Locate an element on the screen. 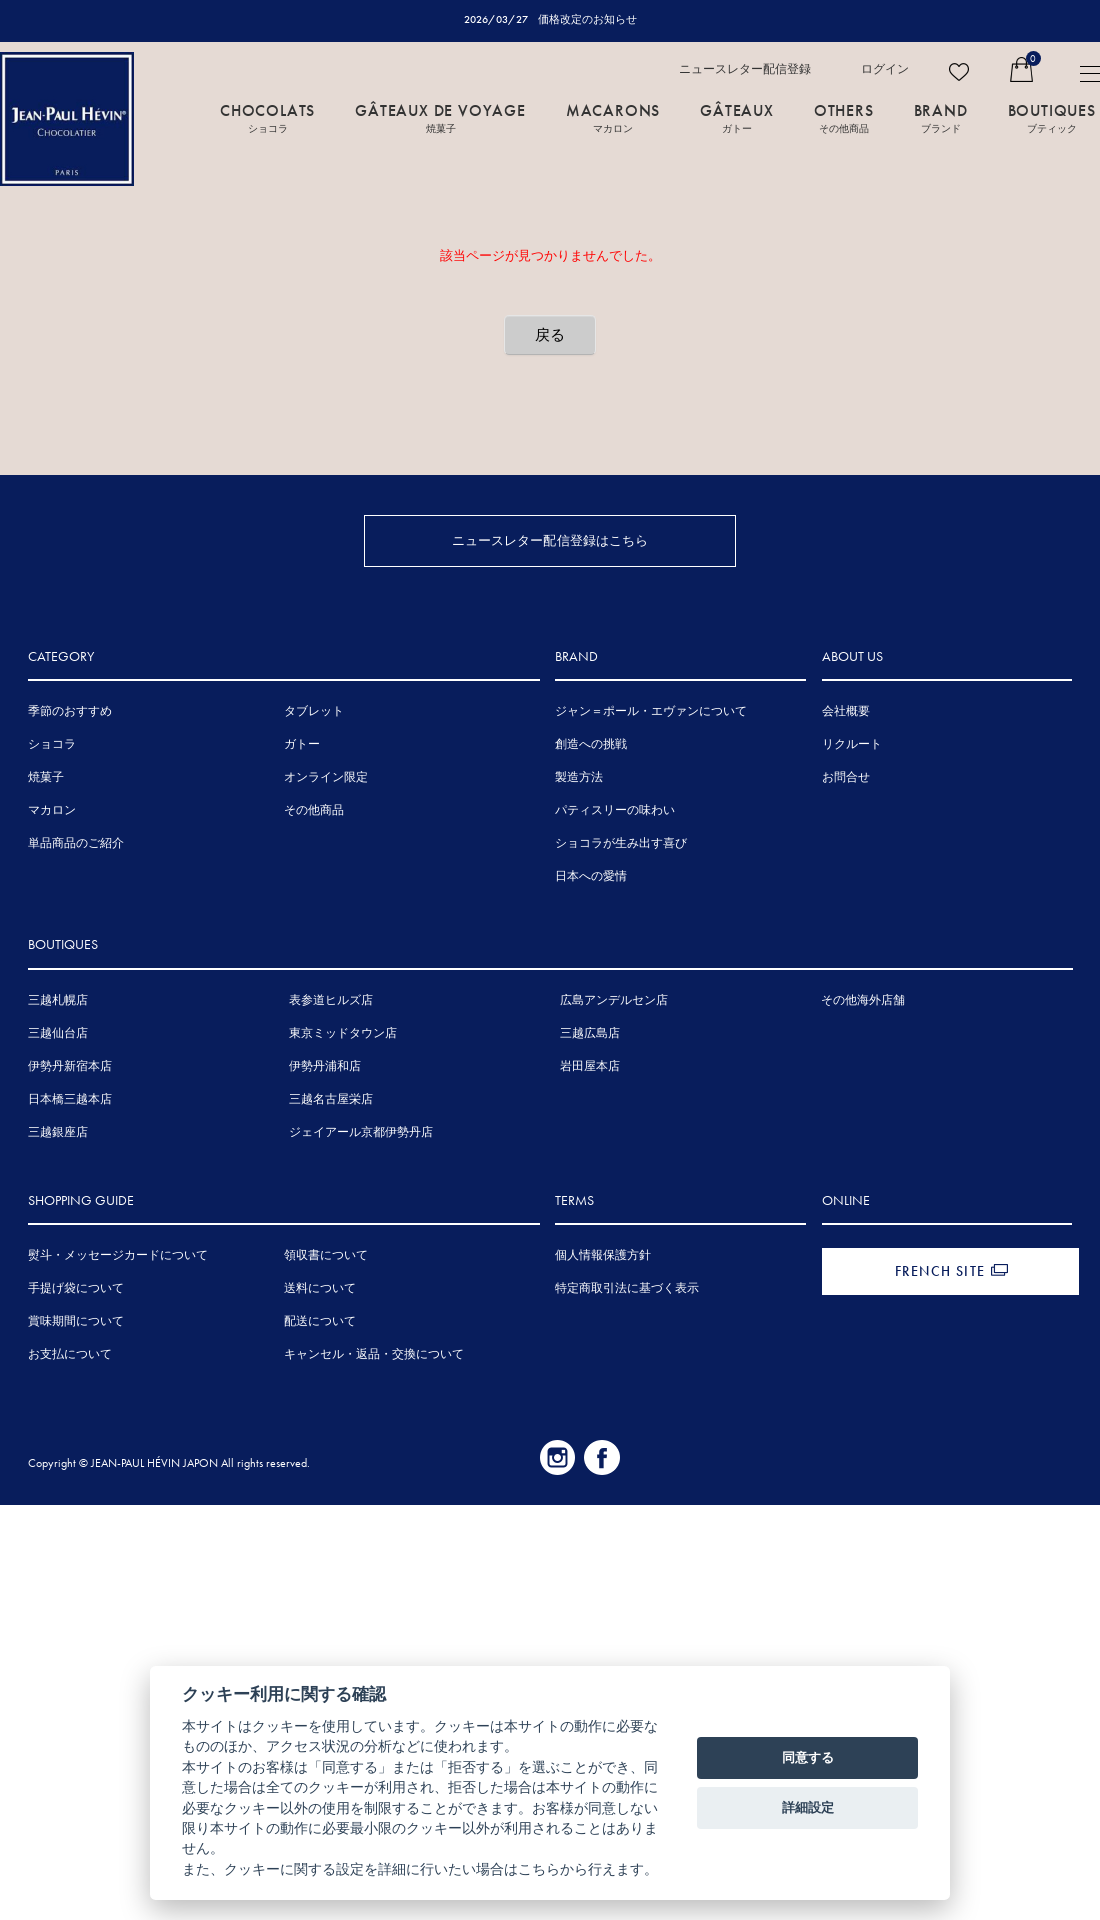 This screenshot has width=1100, height=1920. ショコラ is located at coordinates (52, 747).